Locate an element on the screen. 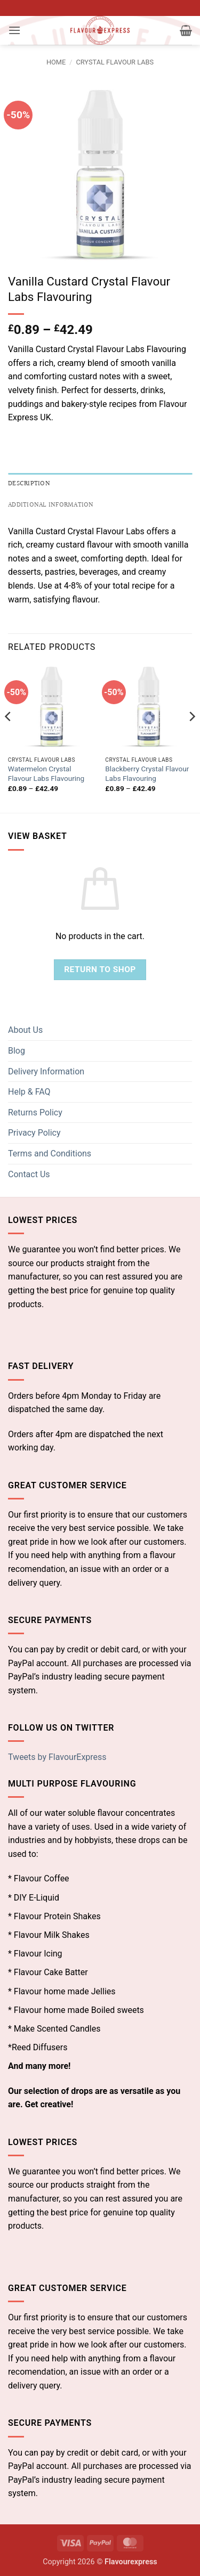 This screenshot has width=200, height=2576. Blog is located at coordinates (16, 1051).